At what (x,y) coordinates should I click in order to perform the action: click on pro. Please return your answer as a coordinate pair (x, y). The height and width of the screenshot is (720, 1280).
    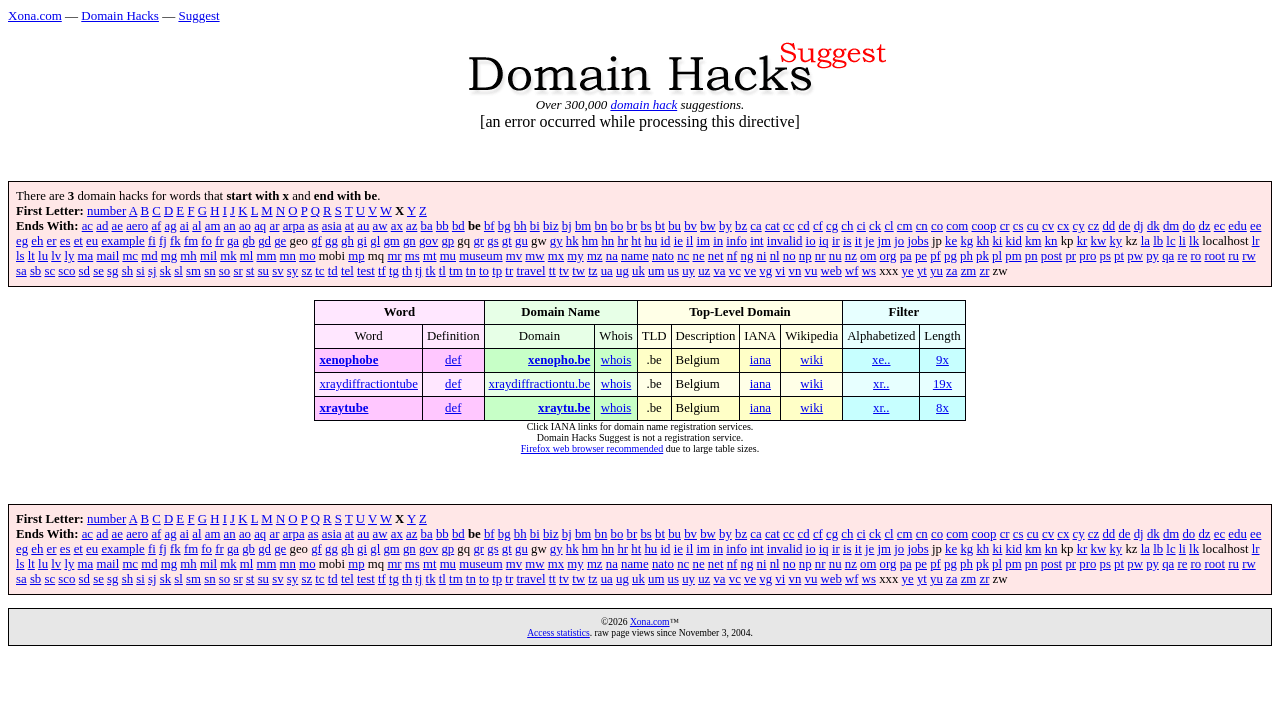
    Looking at the image, I should click on (1087, 256).